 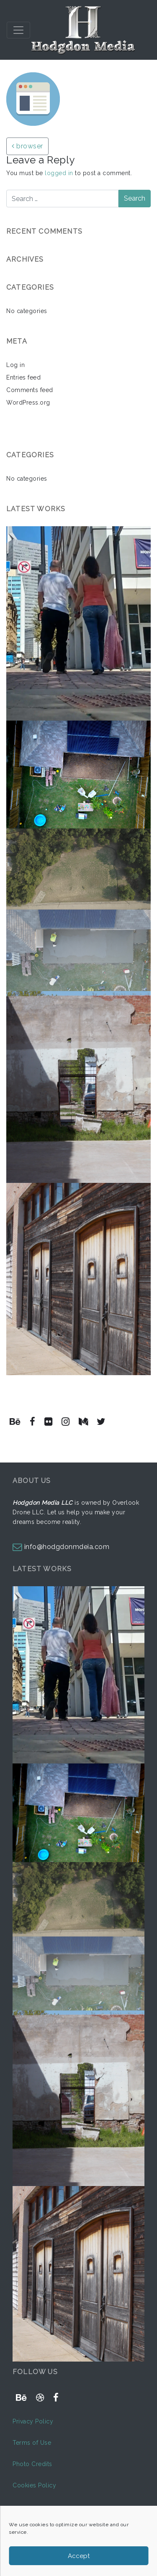 I want to click on Terms of Use, so click(x=32, y=2442).